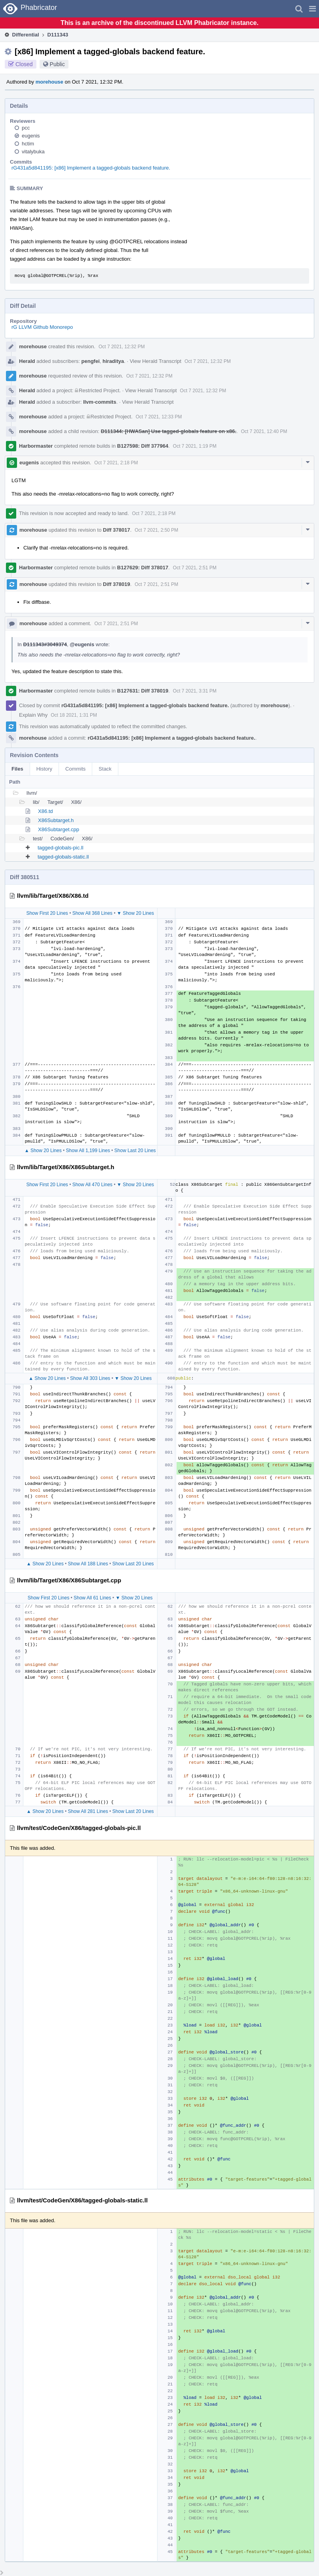  What do you see at coordinates (156, 530) in the screenshot?
I see `Oct 7 2021, 2:50 PM` at bounding box center [156, 530].